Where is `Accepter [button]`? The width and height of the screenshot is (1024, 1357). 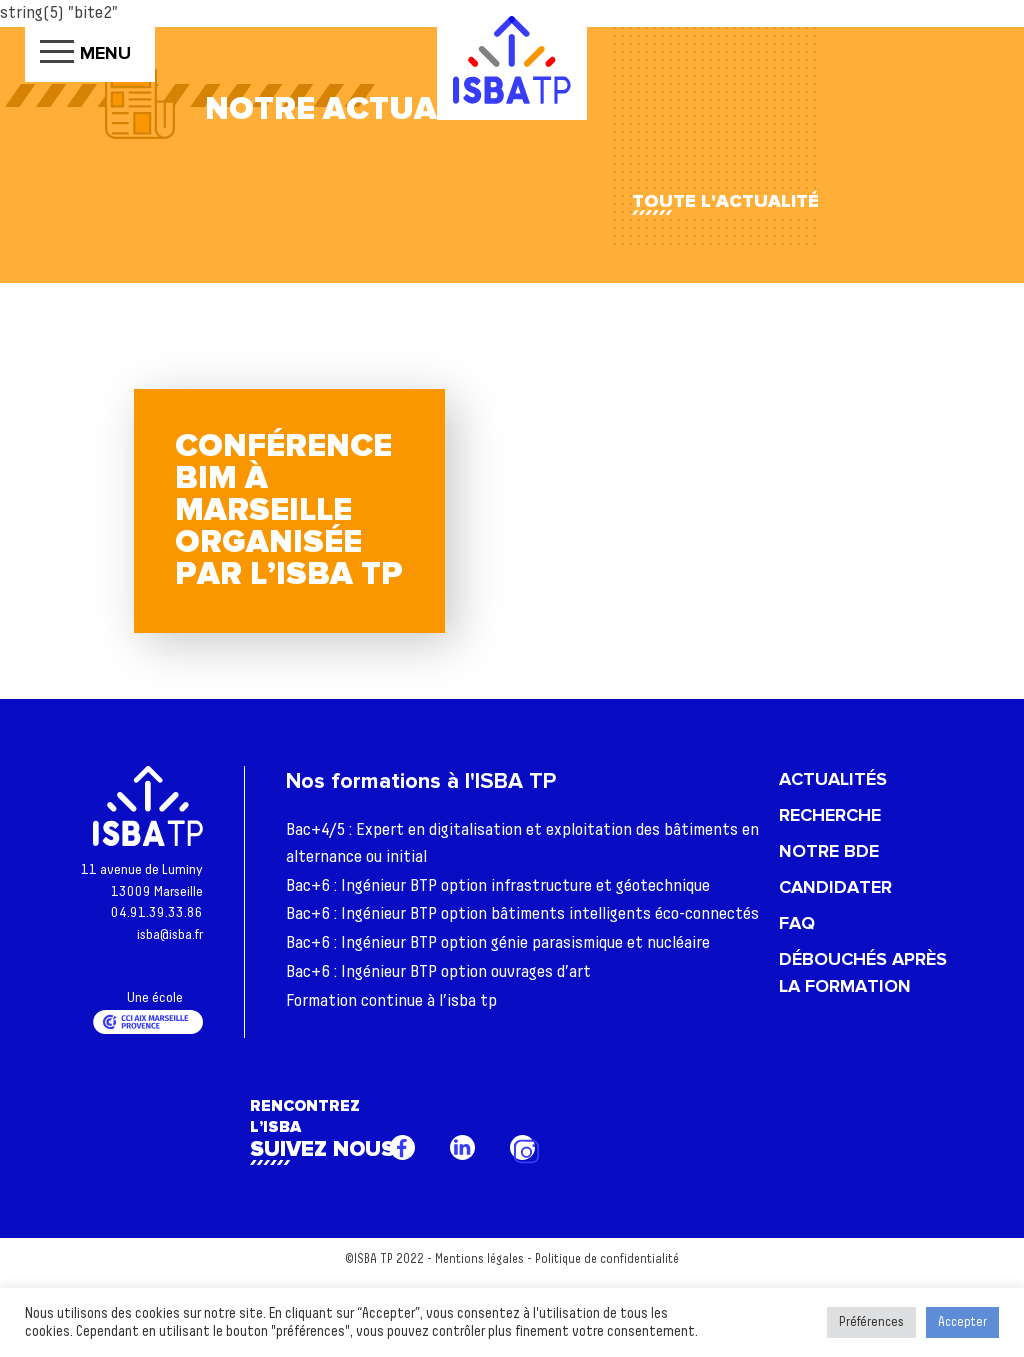
Accepter [button] is located at coordinates (962, 1322).